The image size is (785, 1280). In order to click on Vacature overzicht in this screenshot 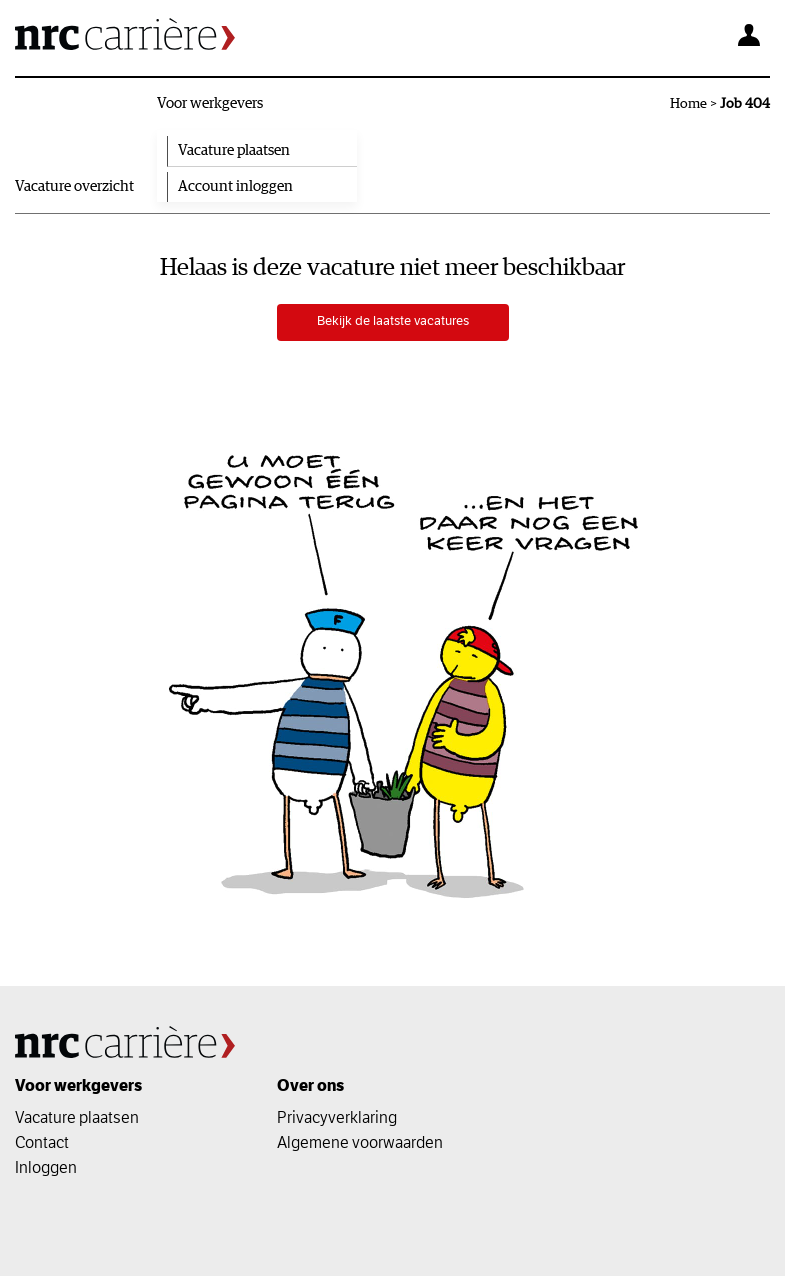, I will do `click(74, 186)`.